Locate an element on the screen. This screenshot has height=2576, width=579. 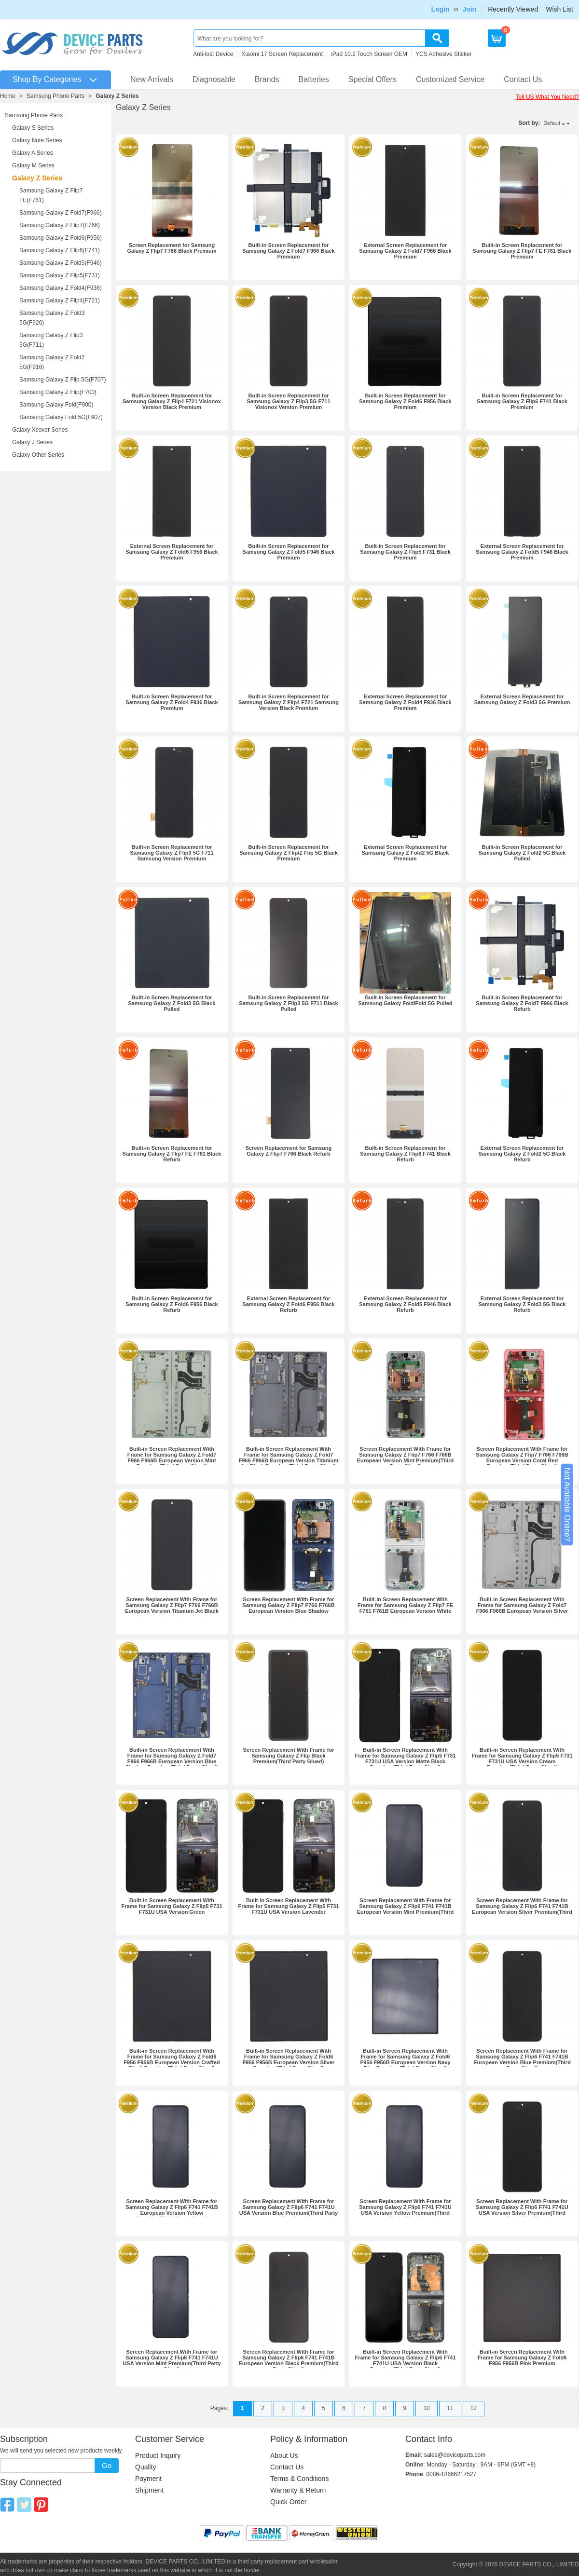
Built-in Screen Replacement for Samsung Galaxy Z Flip4 F721 Visionox Version Black Premium is located at coordinates (172, 401).